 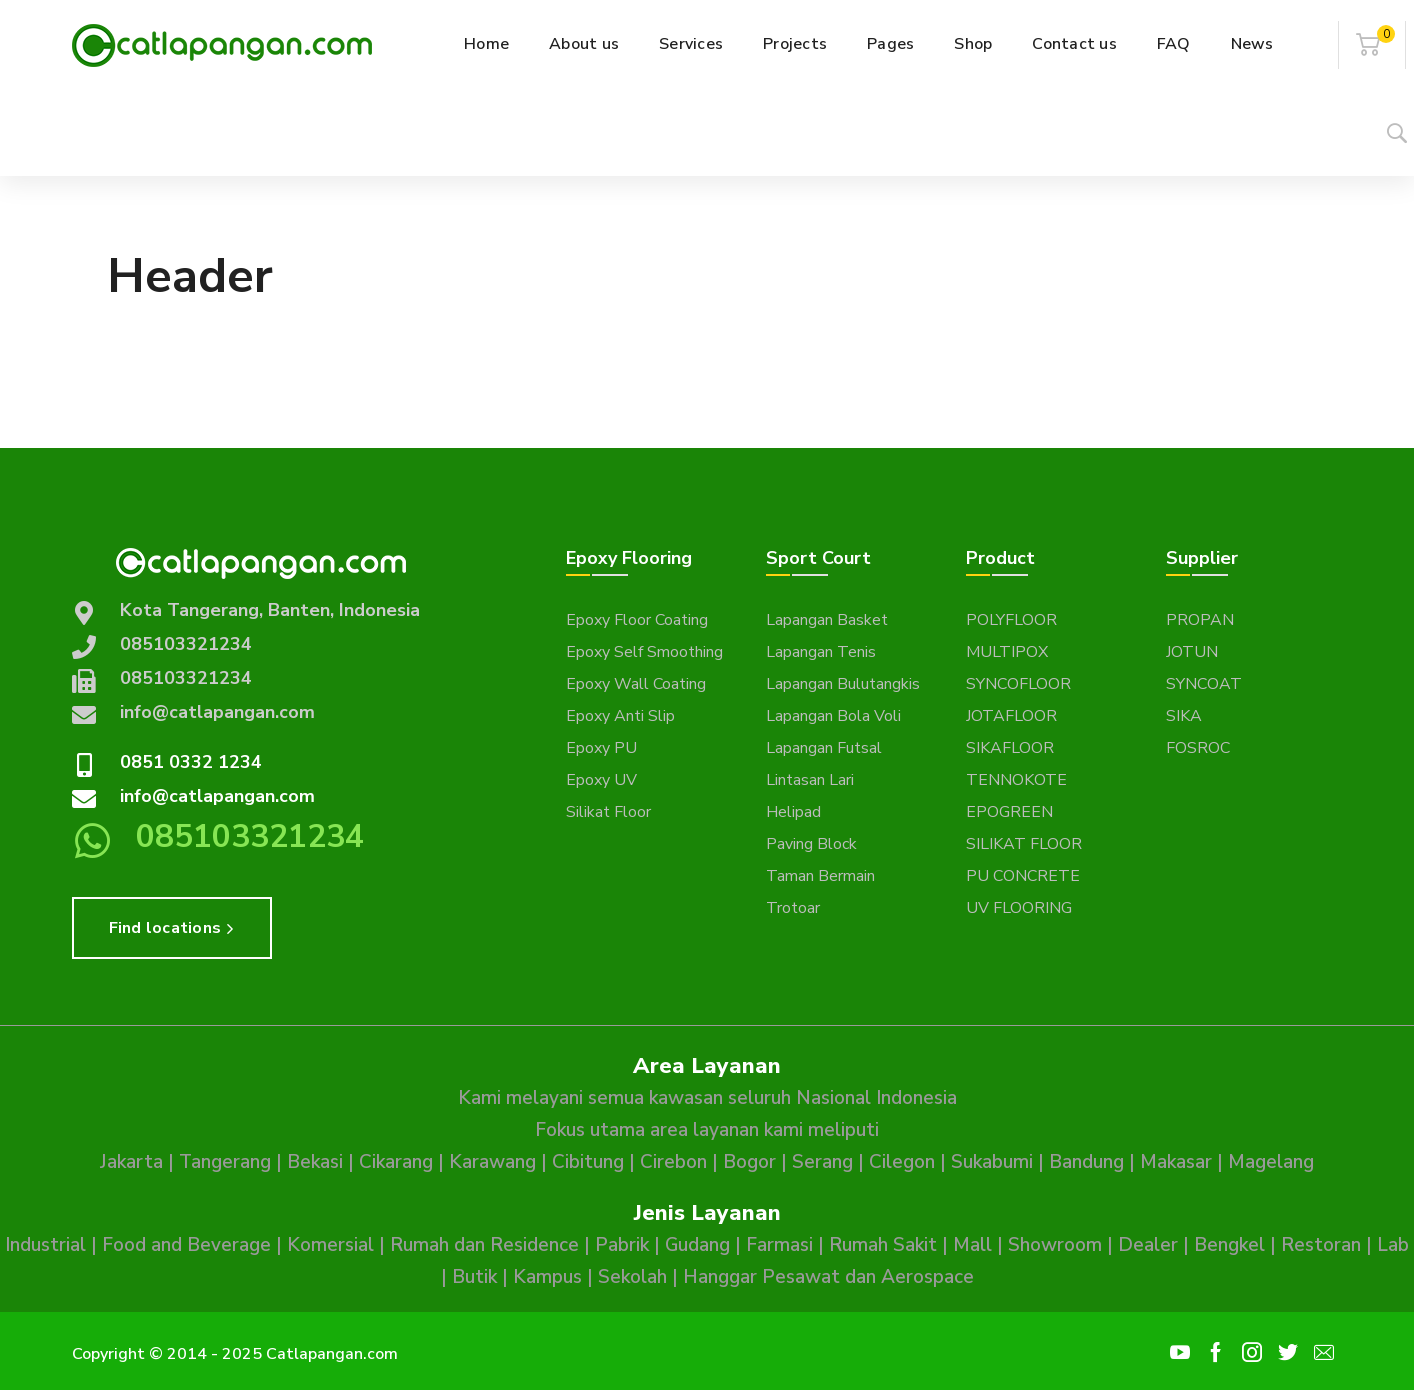 I want to click on Karawang, so click(x=492, y=1162).